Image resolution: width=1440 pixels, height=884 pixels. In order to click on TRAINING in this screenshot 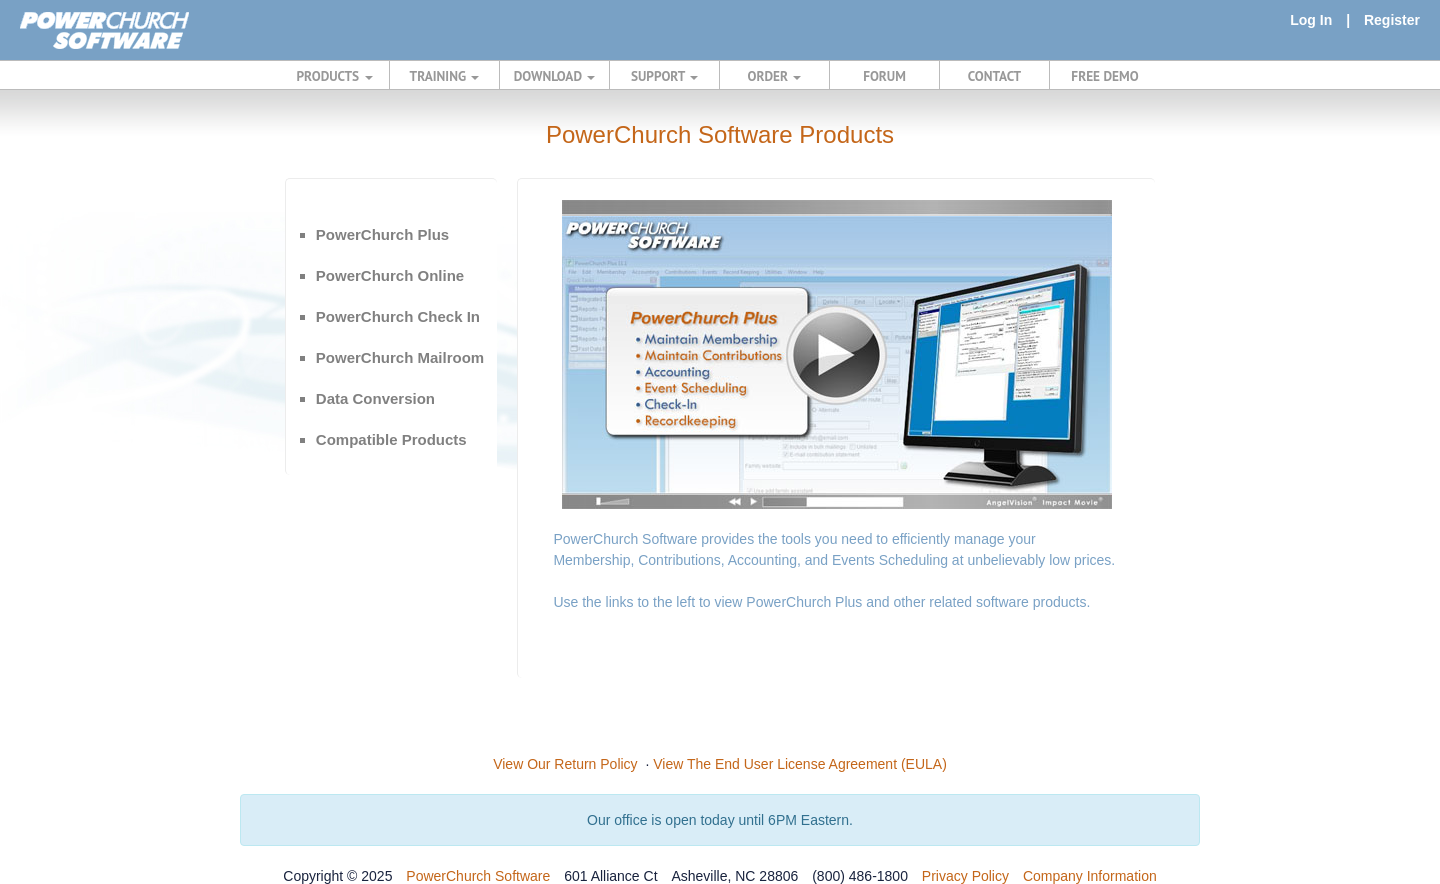, I will do `click(445, 76)`.